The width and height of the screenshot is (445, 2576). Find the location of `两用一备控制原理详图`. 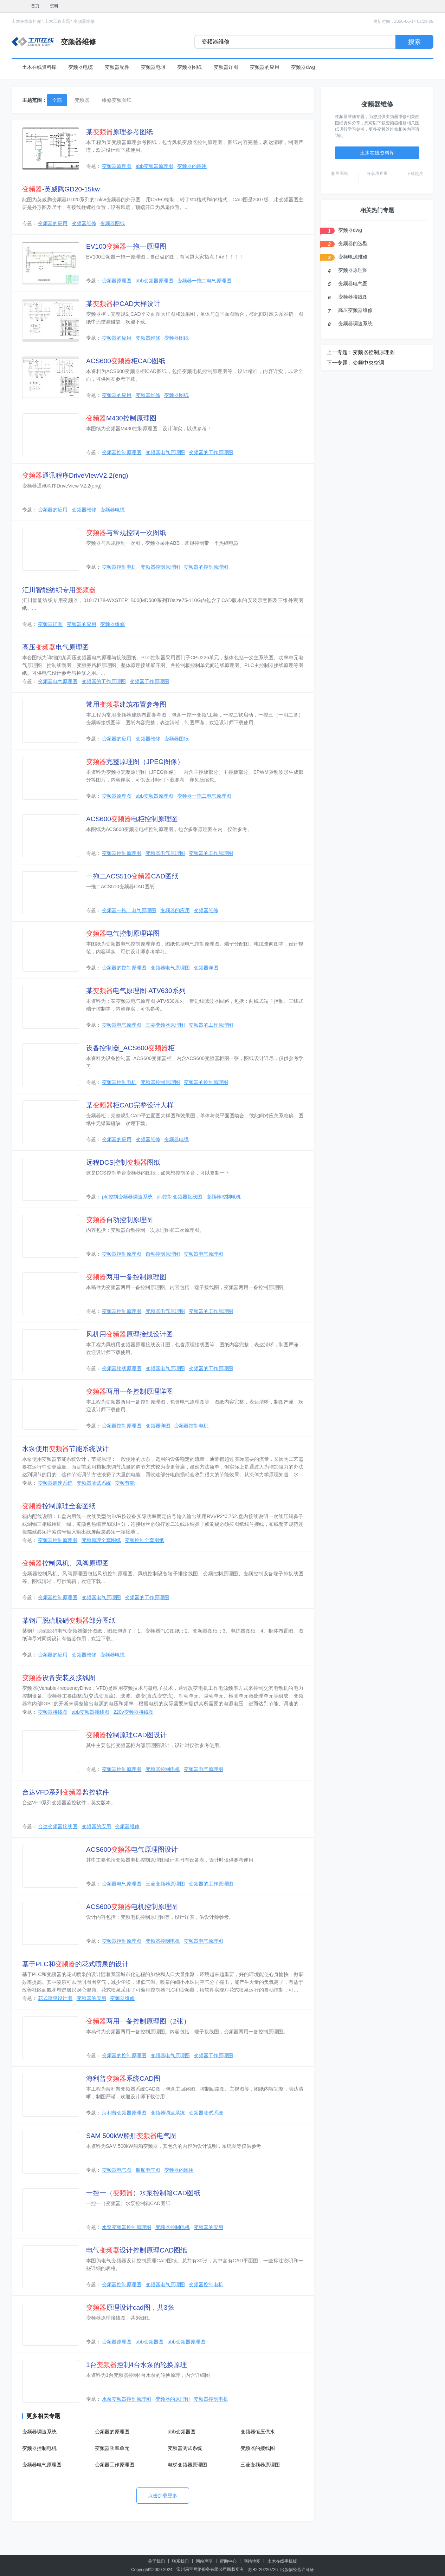

两用一备控制原理详图 is located at coordinates (129, 1391).